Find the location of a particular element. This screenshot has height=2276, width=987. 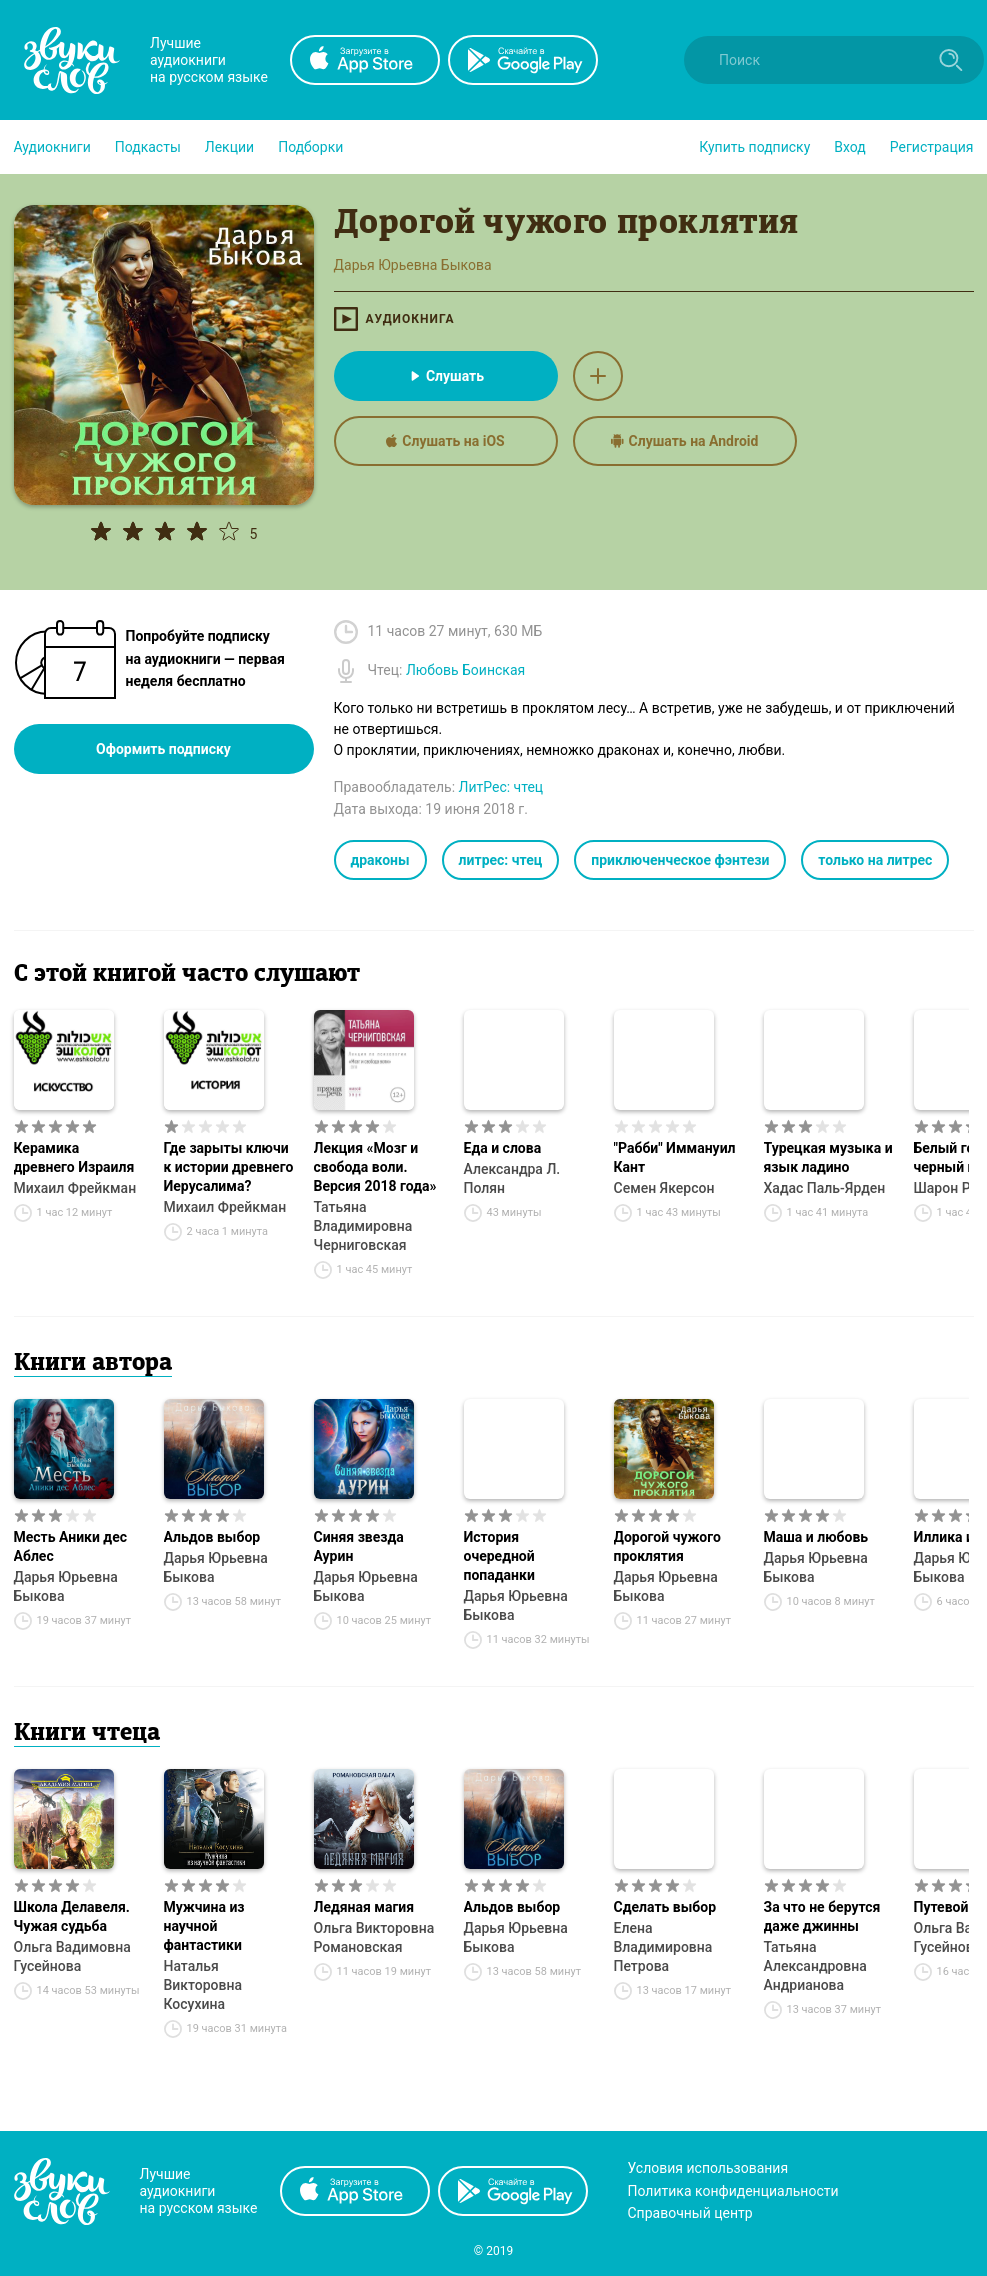

Где зарыты ключи к истории древнего Иерусалима? is located at coordinates (229, 1167).